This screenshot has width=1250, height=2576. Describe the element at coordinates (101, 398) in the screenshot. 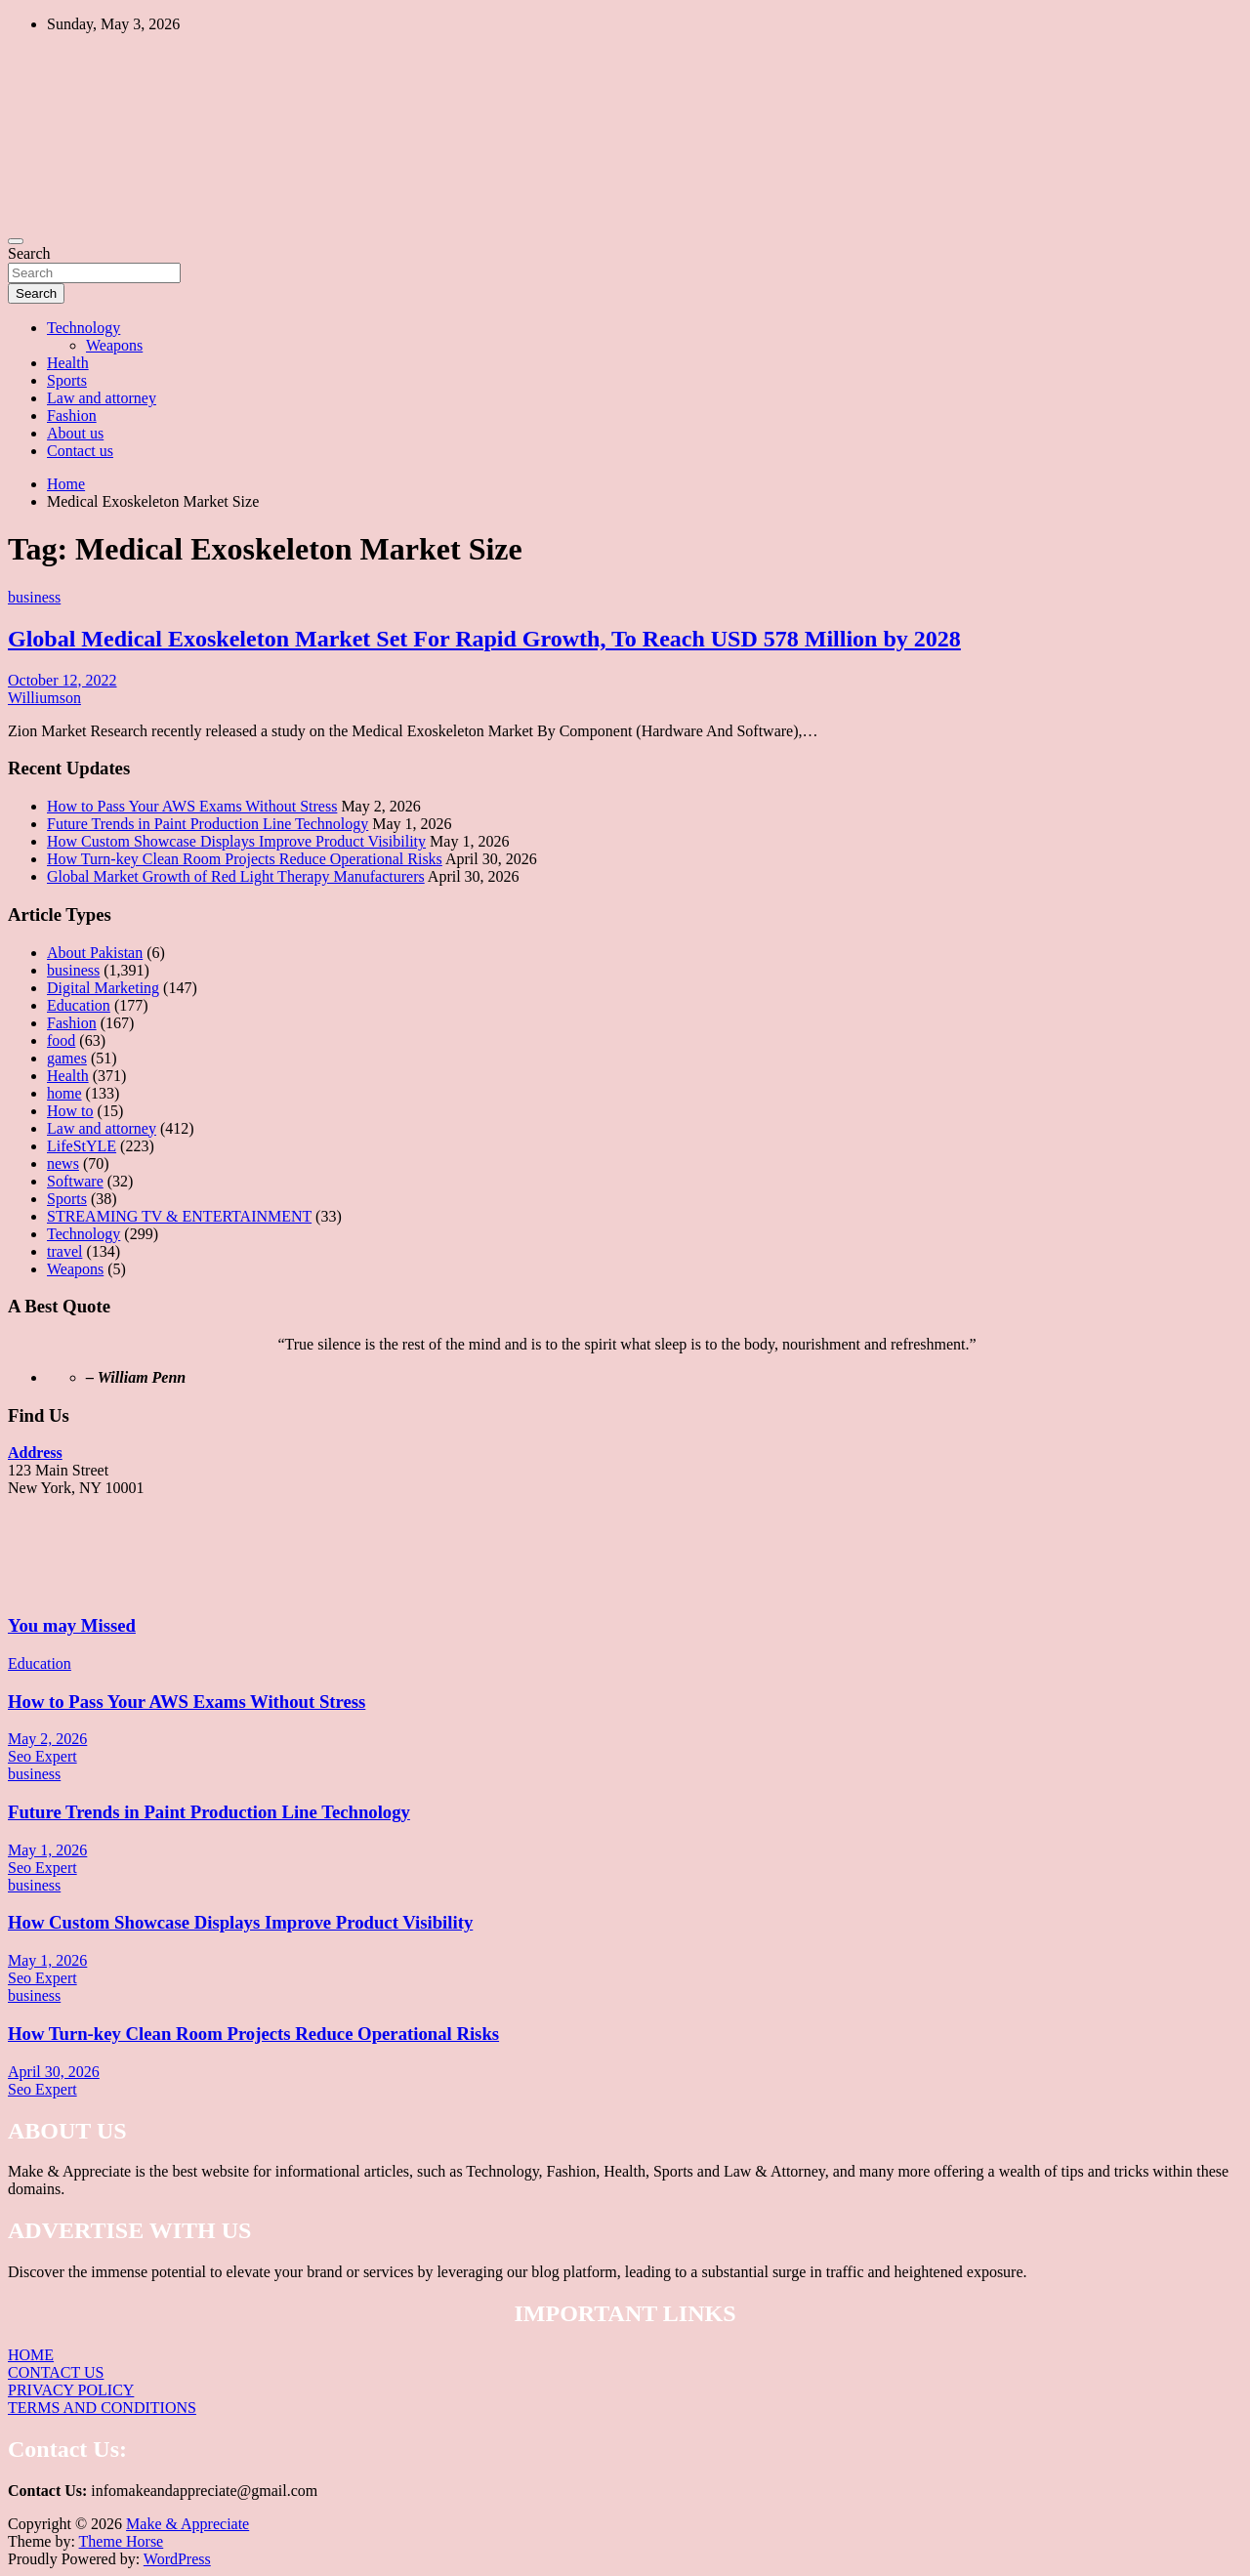

I see `Law and attorney` at that location.